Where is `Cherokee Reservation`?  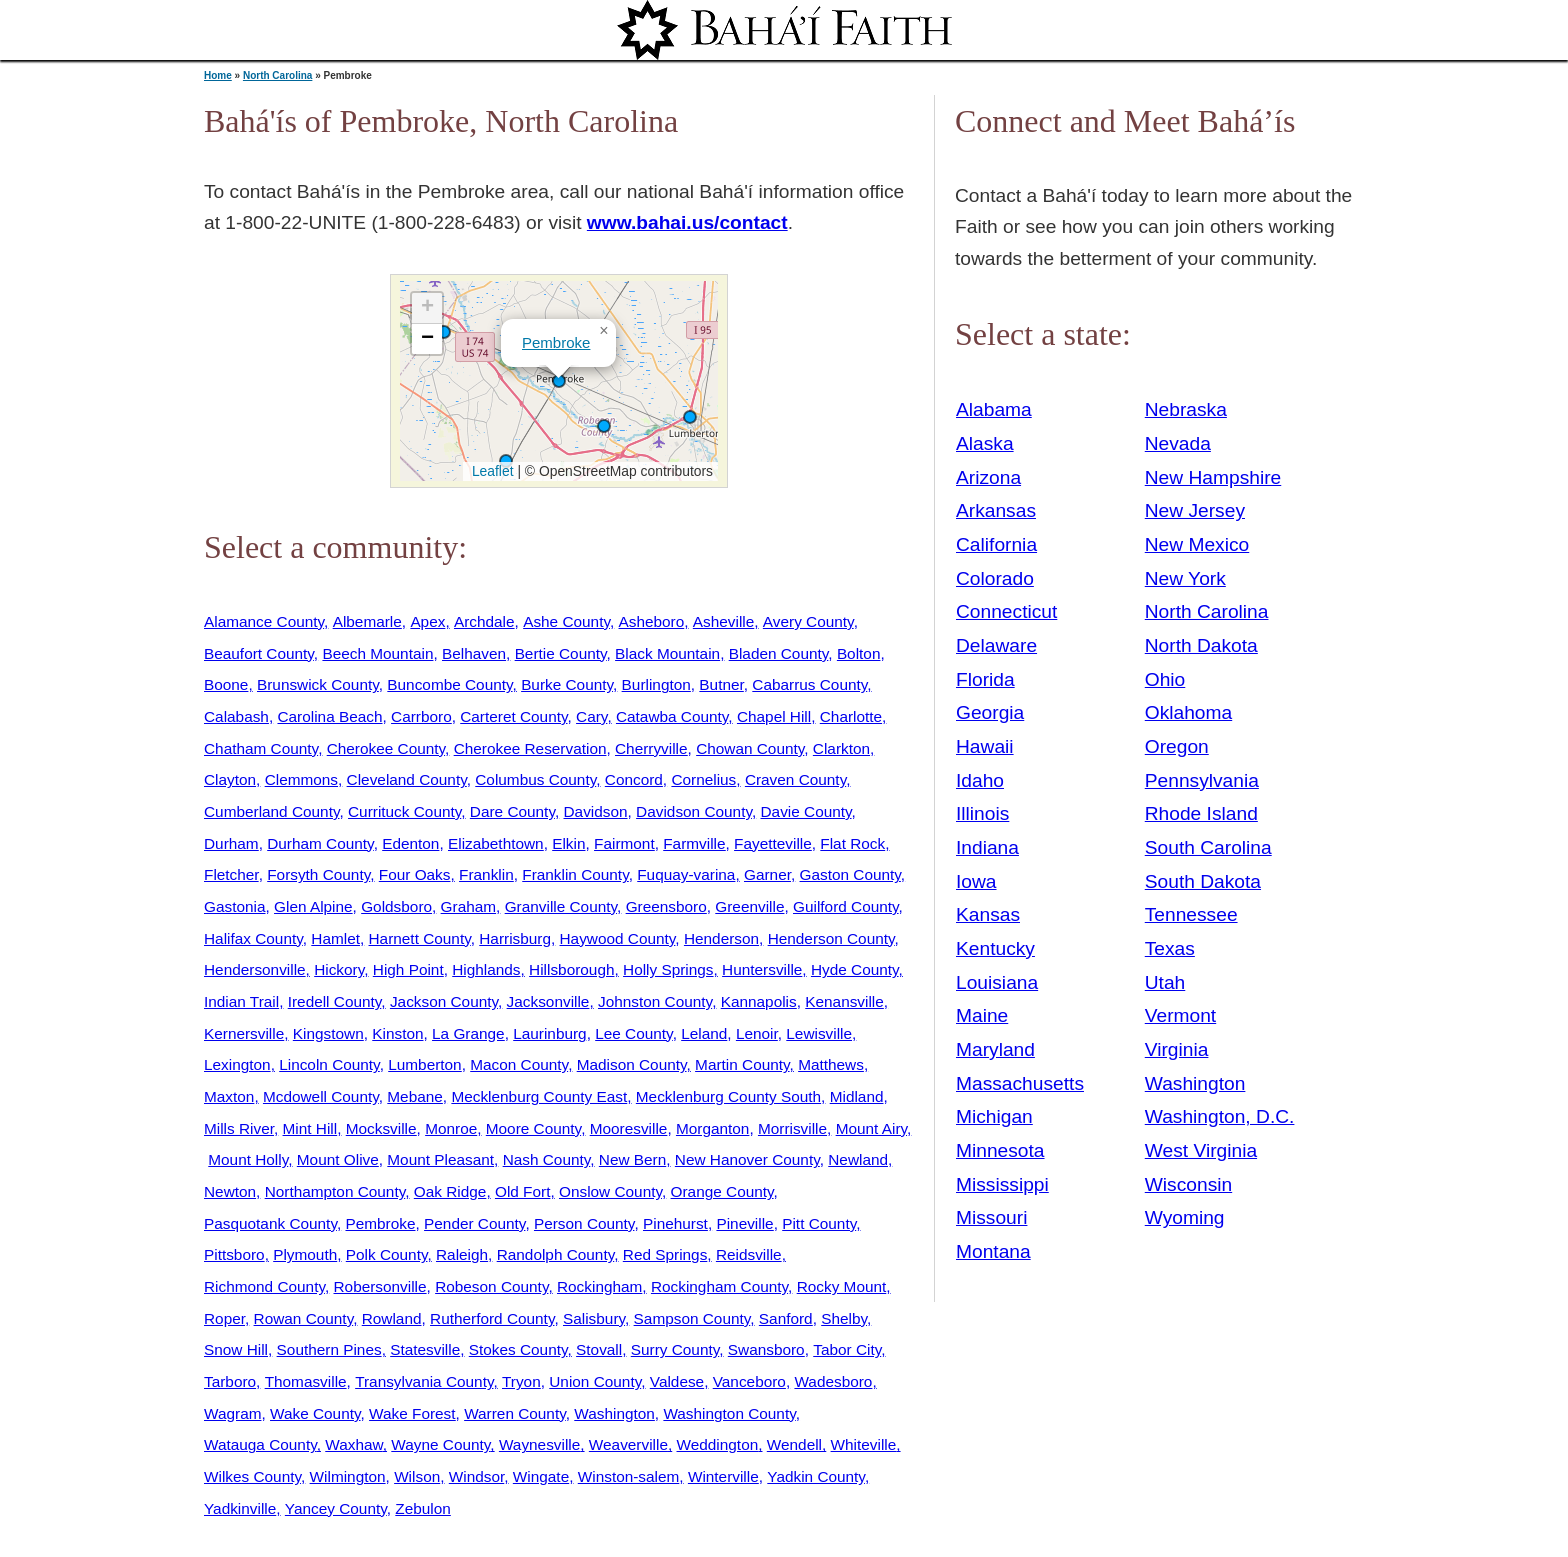
Cherokee Reservation is located at coordinates (530, 748).